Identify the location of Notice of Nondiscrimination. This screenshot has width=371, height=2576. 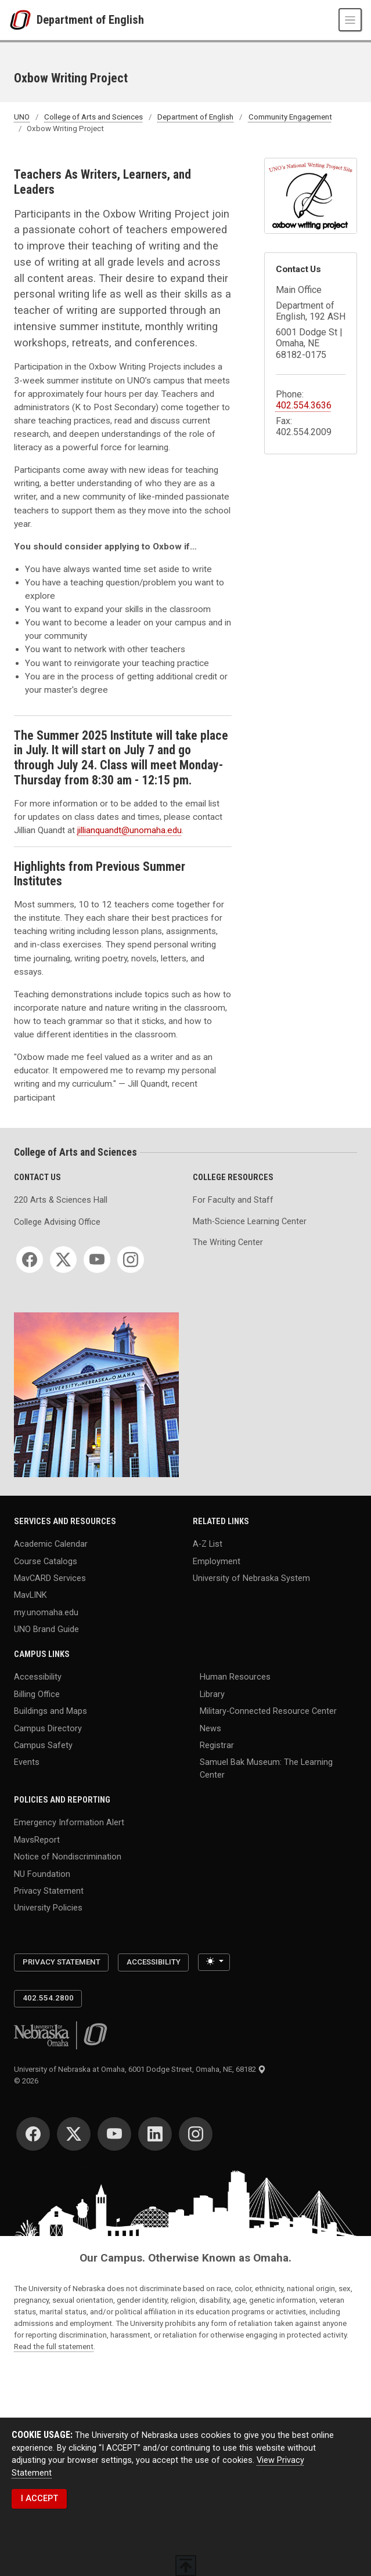
(67, 1857).